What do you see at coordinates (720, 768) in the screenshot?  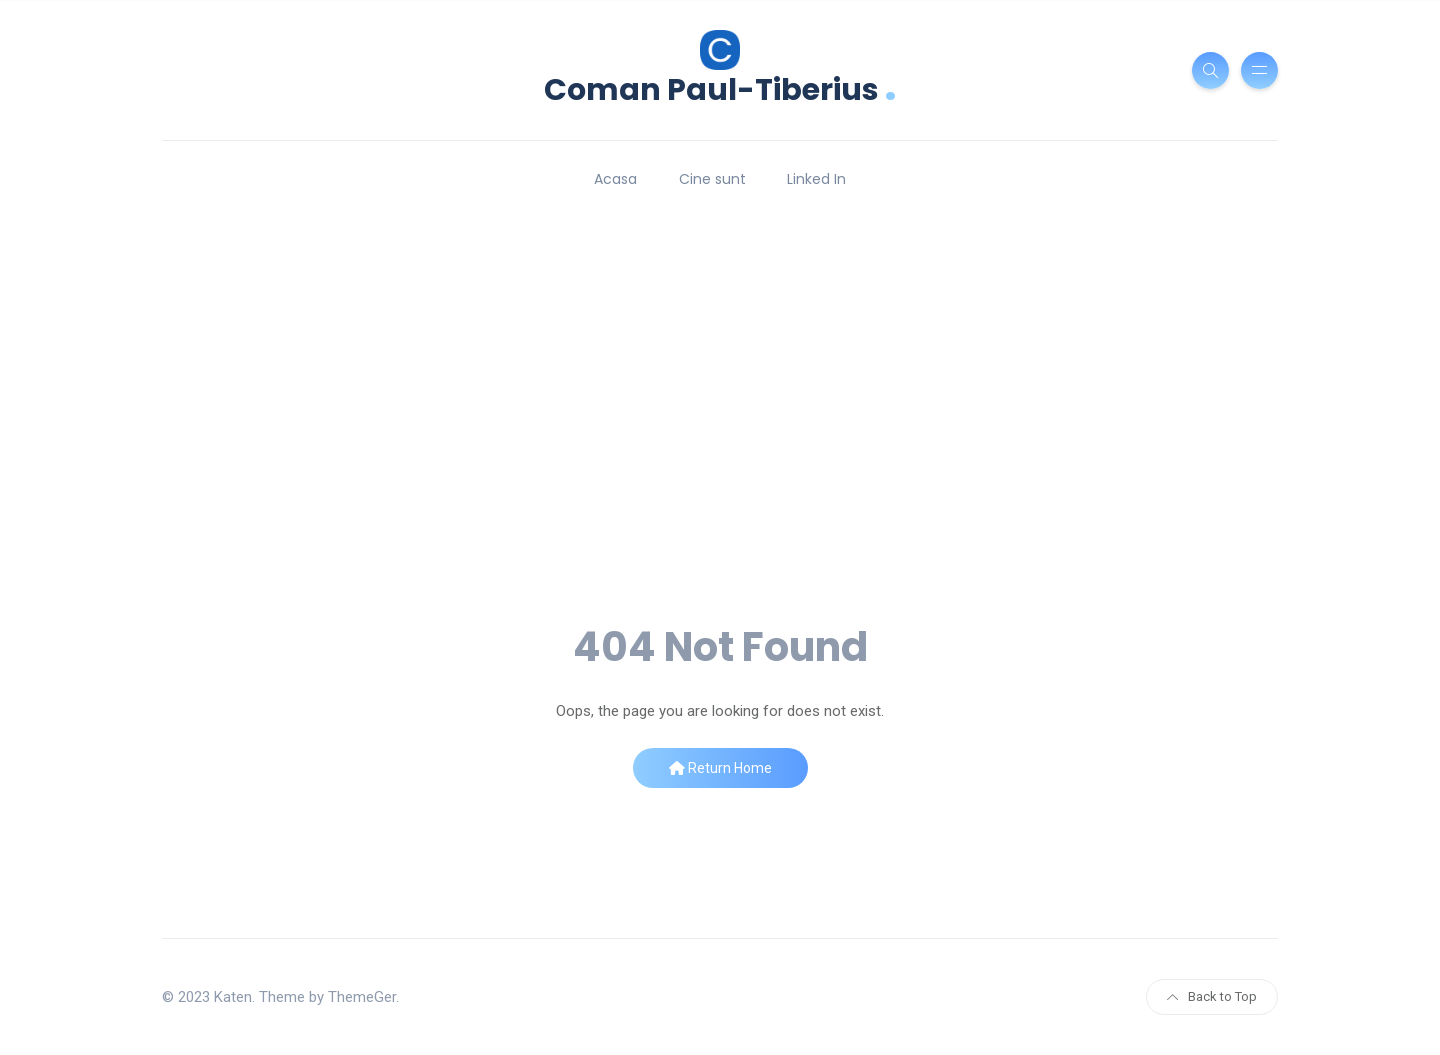 I see `Return Home` at bounding box center [720, 768].